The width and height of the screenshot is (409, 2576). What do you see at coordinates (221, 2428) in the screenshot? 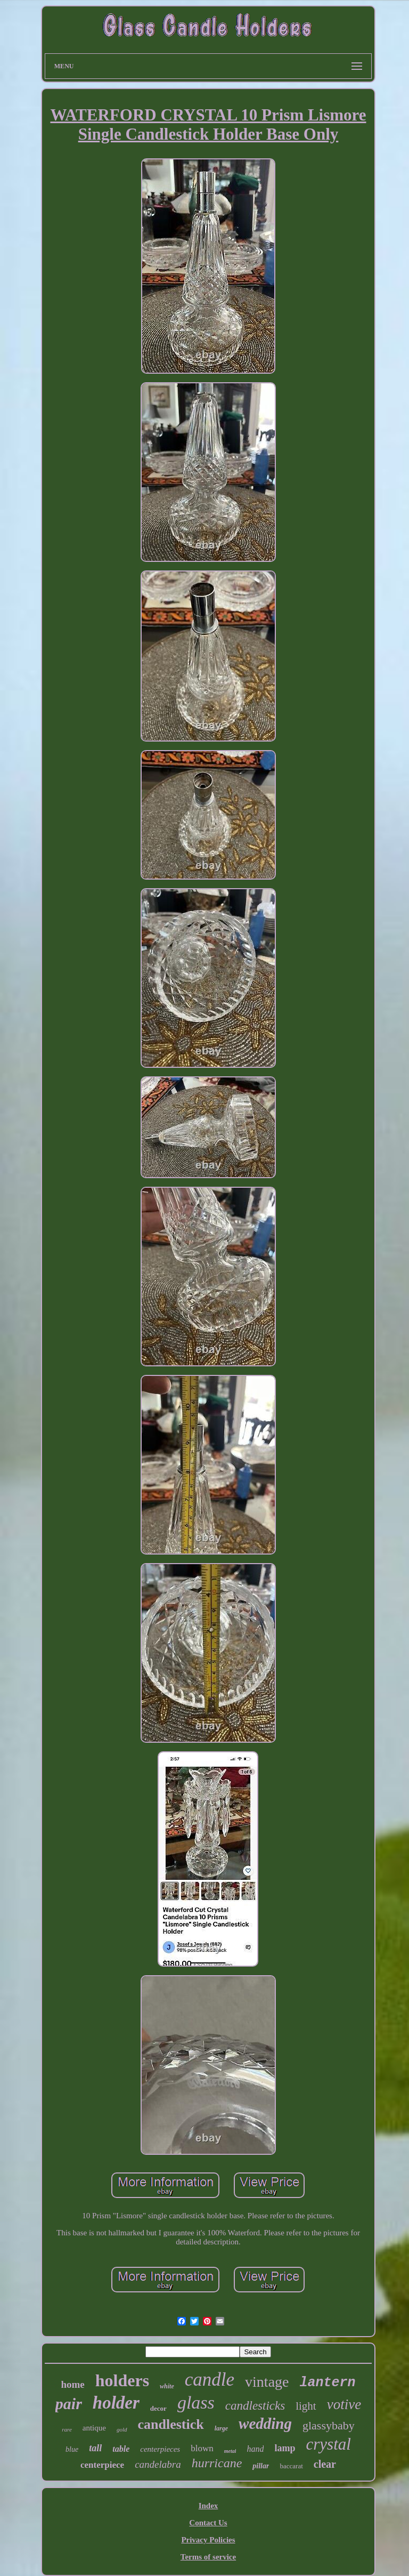
I see `large` at bounding box center [221, 2428].